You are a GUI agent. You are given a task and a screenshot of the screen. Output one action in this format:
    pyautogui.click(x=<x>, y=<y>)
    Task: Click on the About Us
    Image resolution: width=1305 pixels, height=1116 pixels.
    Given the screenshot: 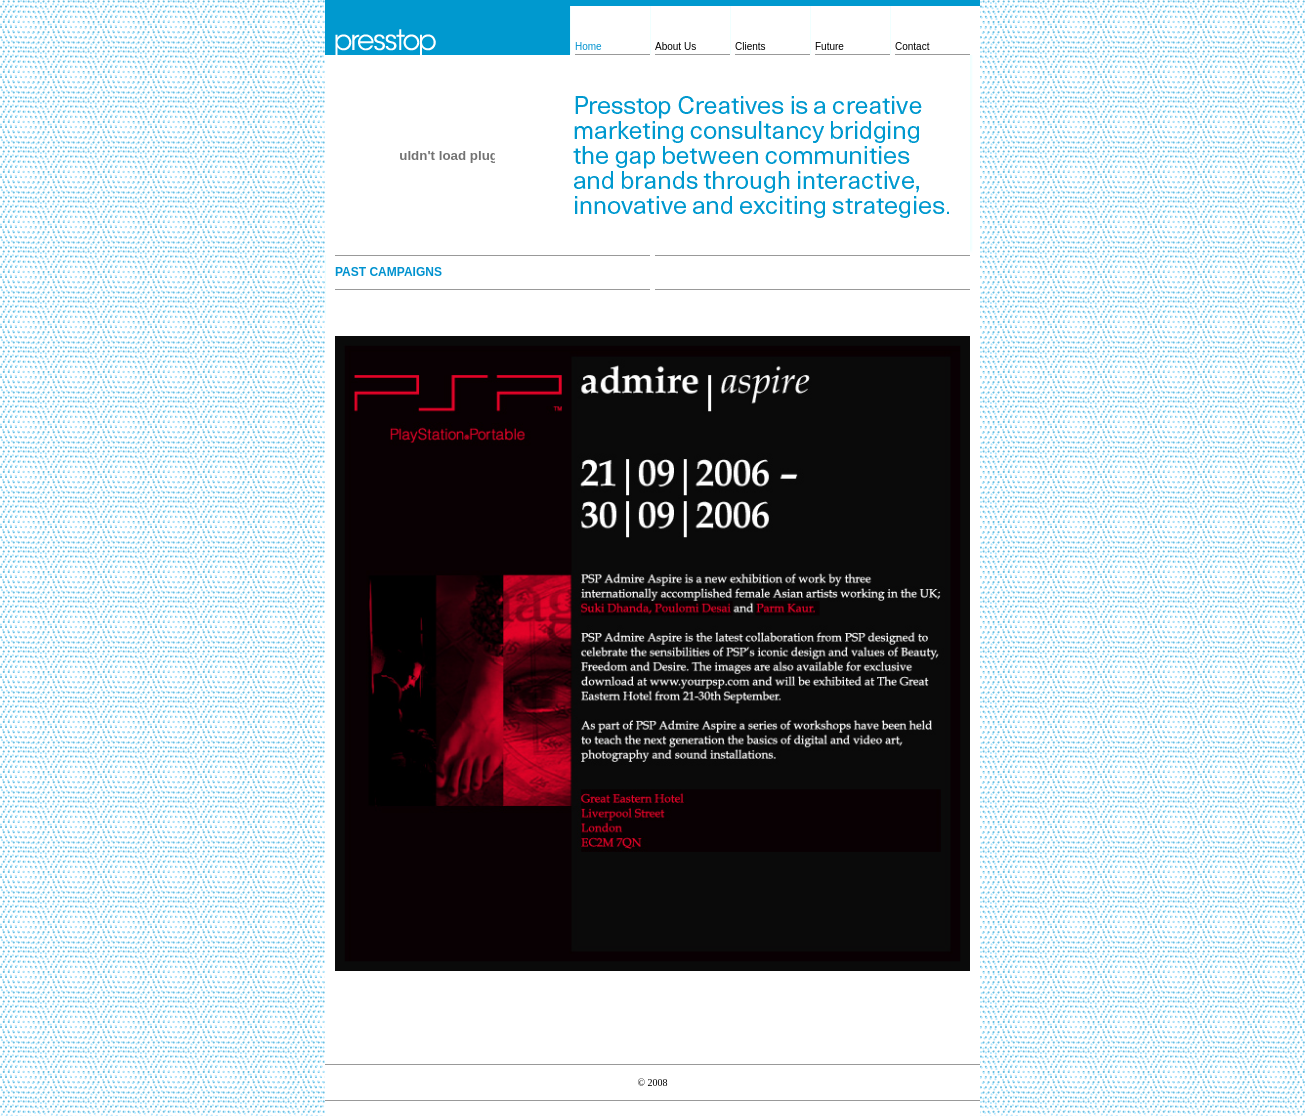 What is the action you would take?
    pyautogui.click(x=675, y=46)
    